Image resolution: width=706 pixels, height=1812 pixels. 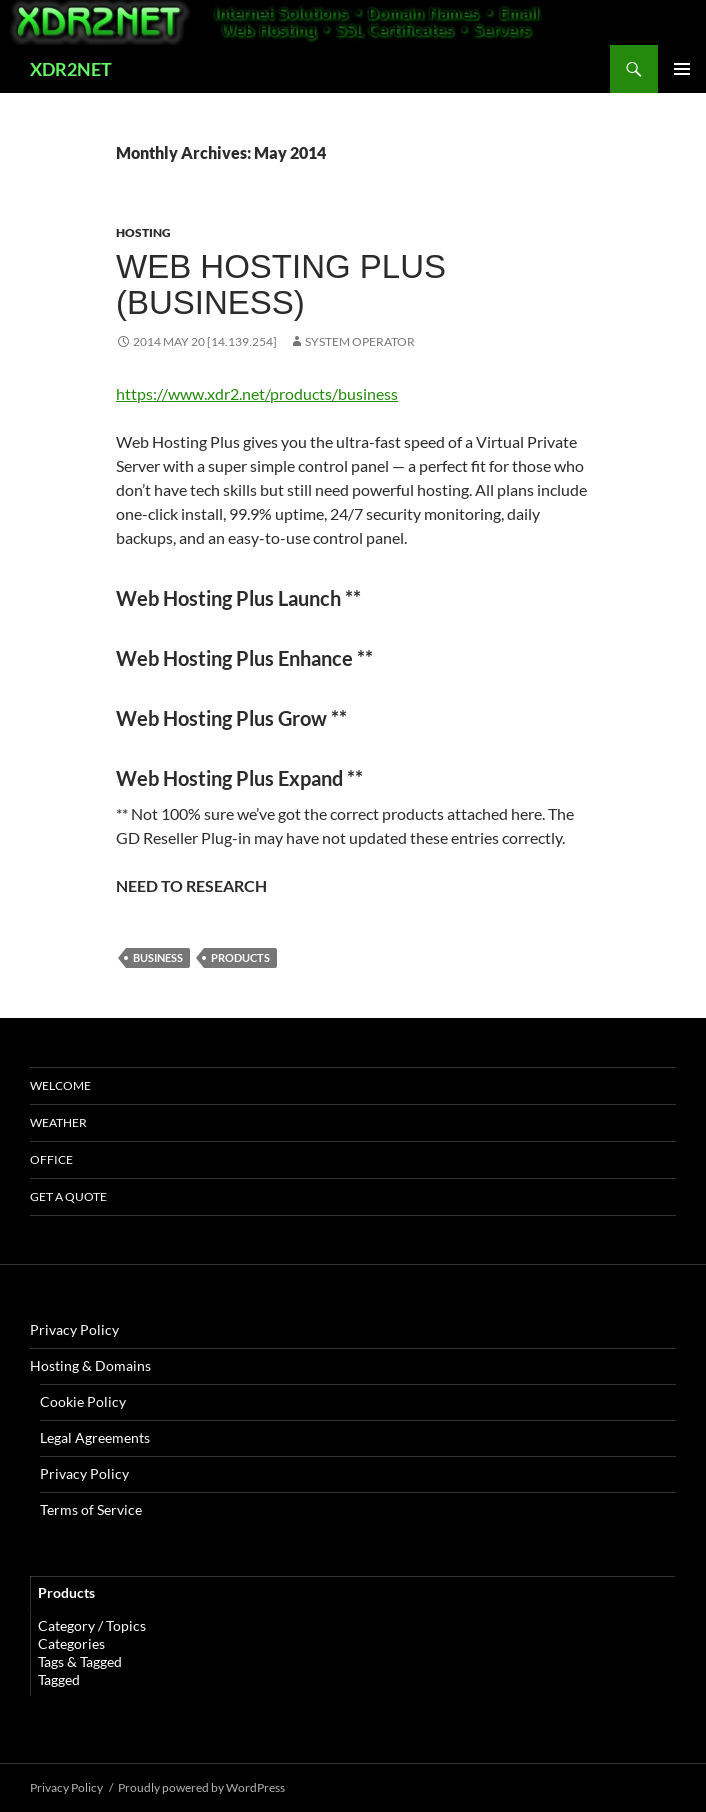 What do you see at coordinates (201, 1787) in the screenshot?
I see `Proudly powered by WordPress` at bounding box center [201, 1787].